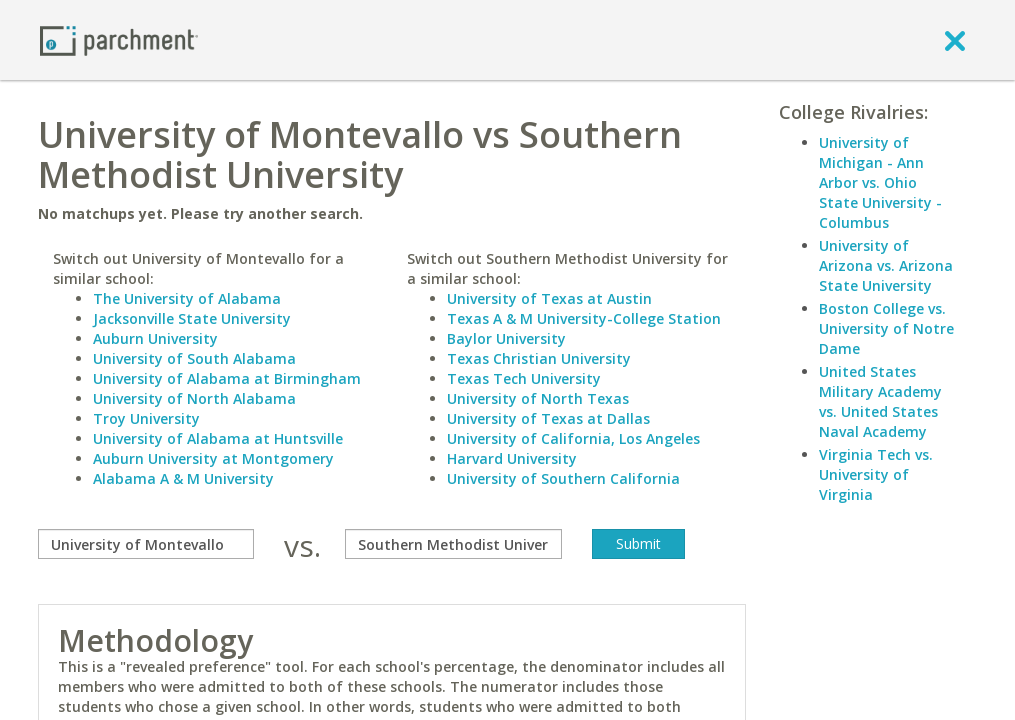 Image resolution: width=1015 pixels, height=720 pixels. What do you see at coordinates (183, 478) in the screenshot?
I see `Alabama A & M University` at bounding box center [183, 478].